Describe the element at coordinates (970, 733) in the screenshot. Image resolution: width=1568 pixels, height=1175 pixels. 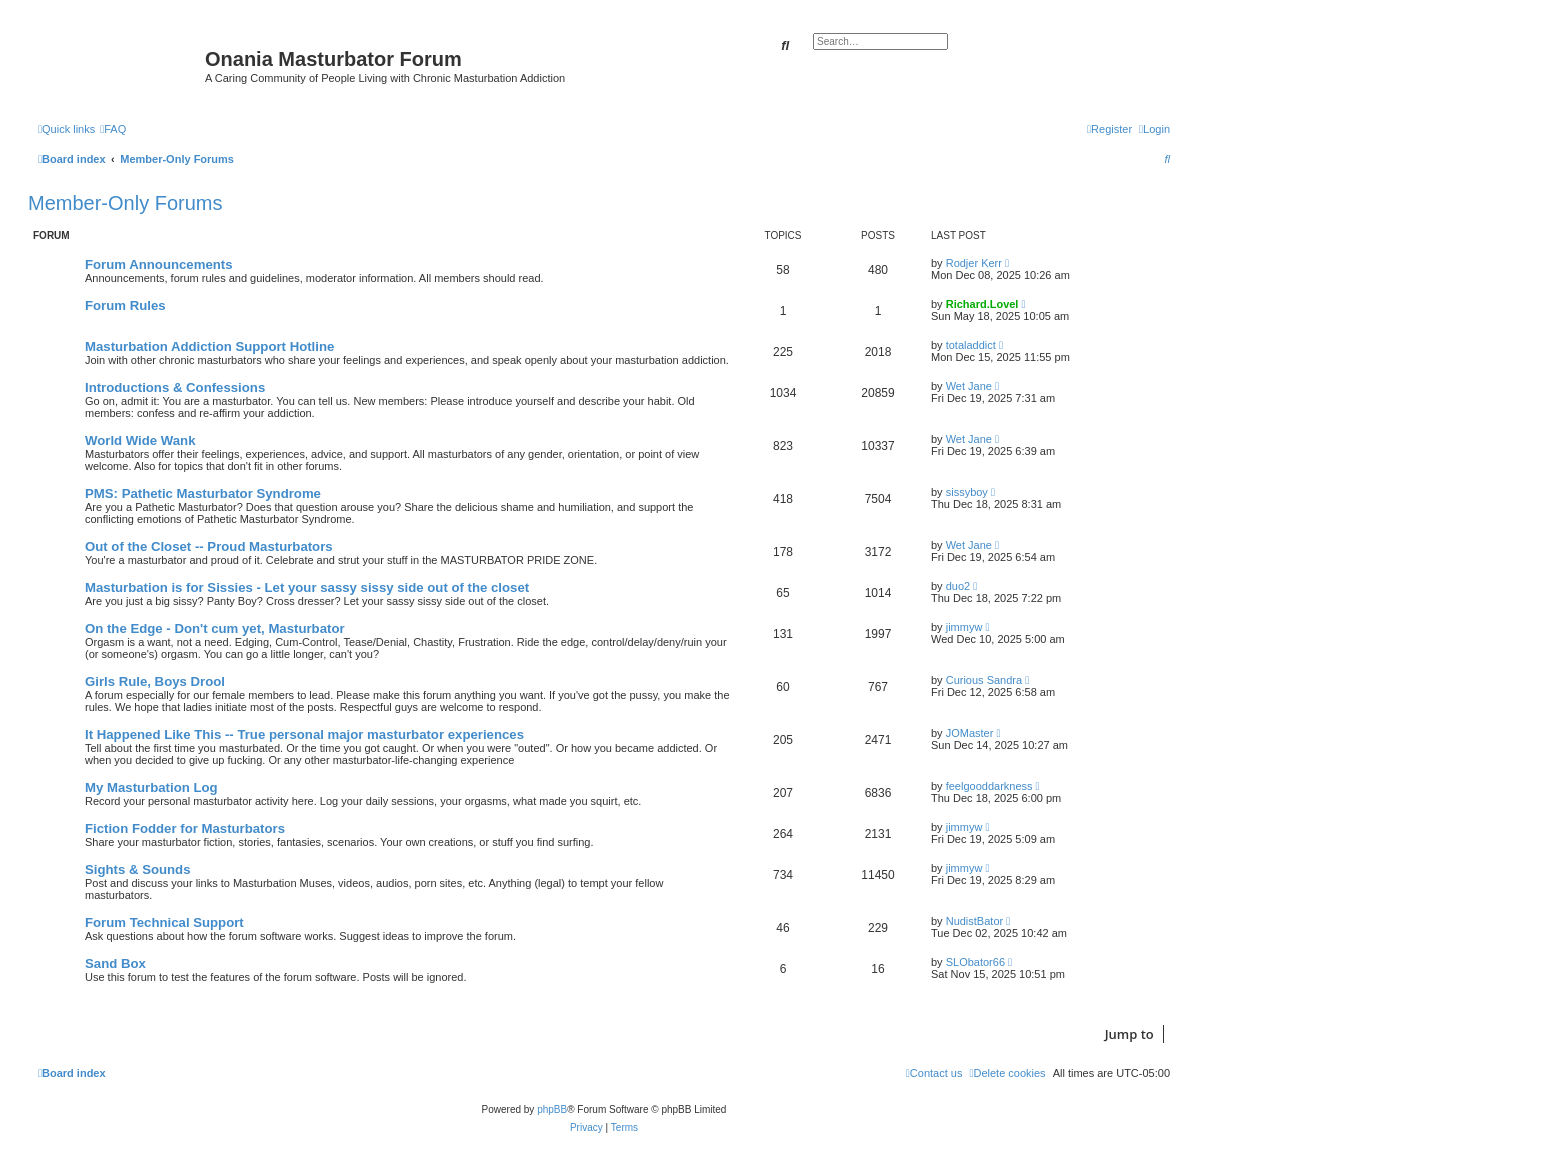
I see `JOMaster` at that location.